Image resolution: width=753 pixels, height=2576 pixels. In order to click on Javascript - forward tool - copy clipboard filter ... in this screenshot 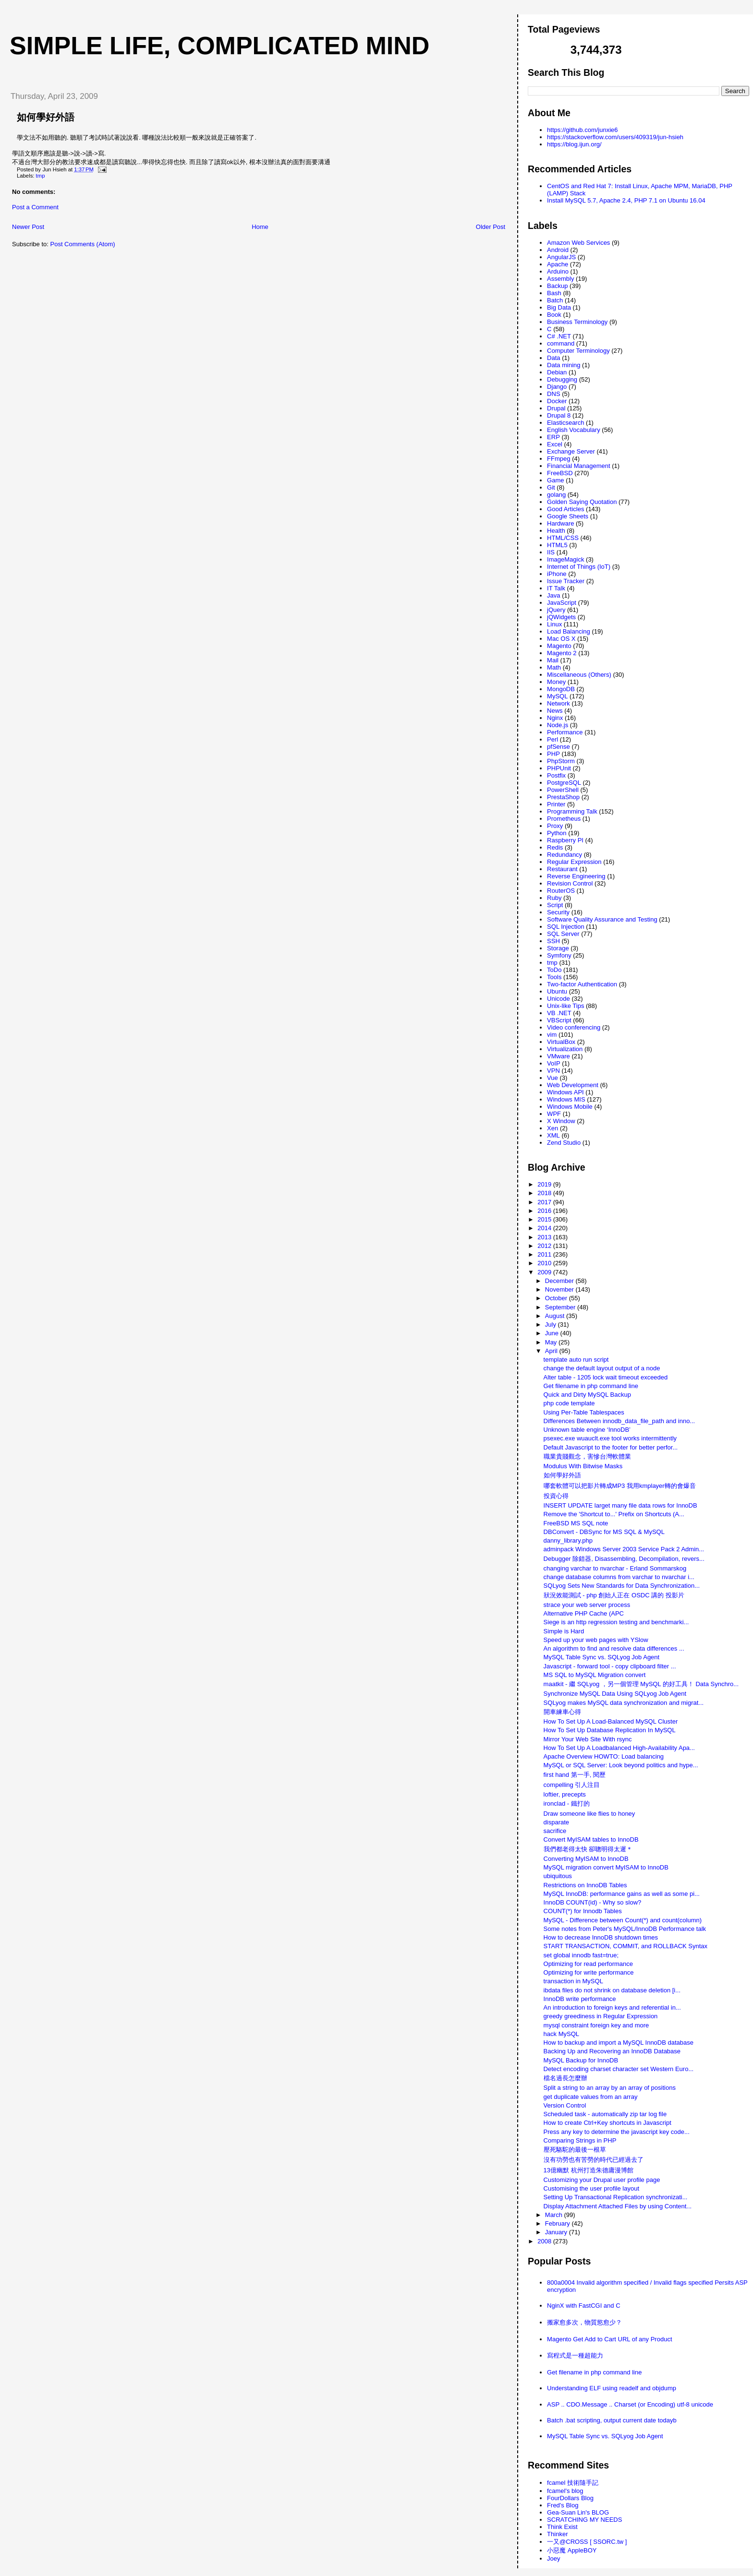, I will do `click(610, 1666)`.